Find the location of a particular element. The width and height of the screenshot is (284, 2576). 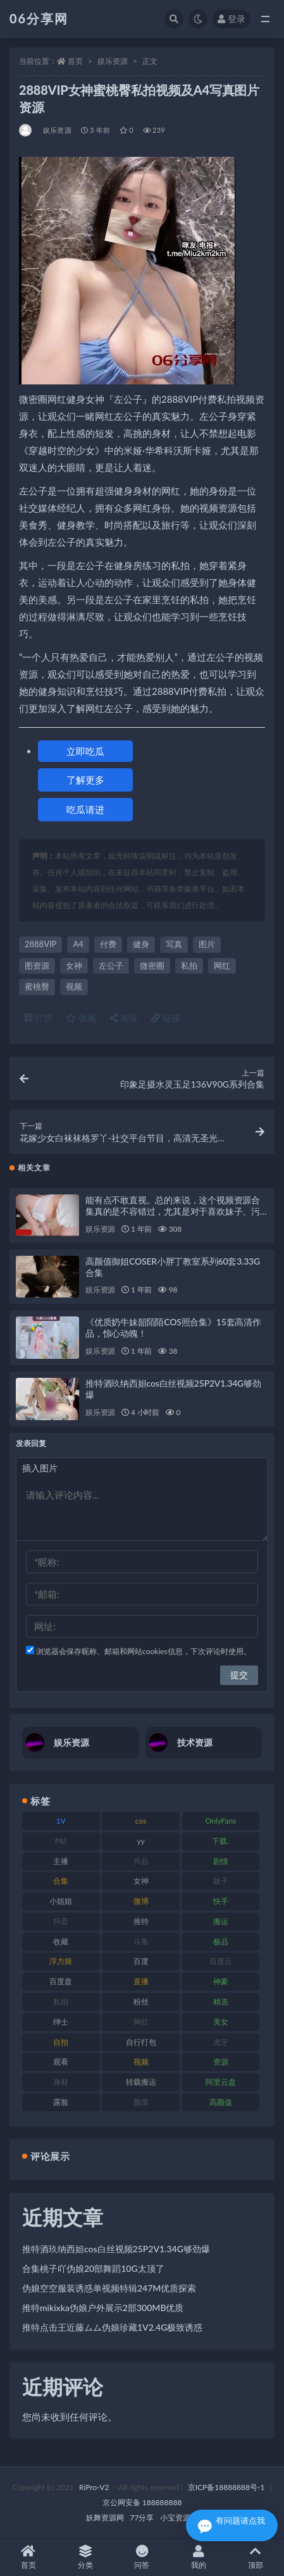

立即吃瓜 is located at coordinates (85, 751).